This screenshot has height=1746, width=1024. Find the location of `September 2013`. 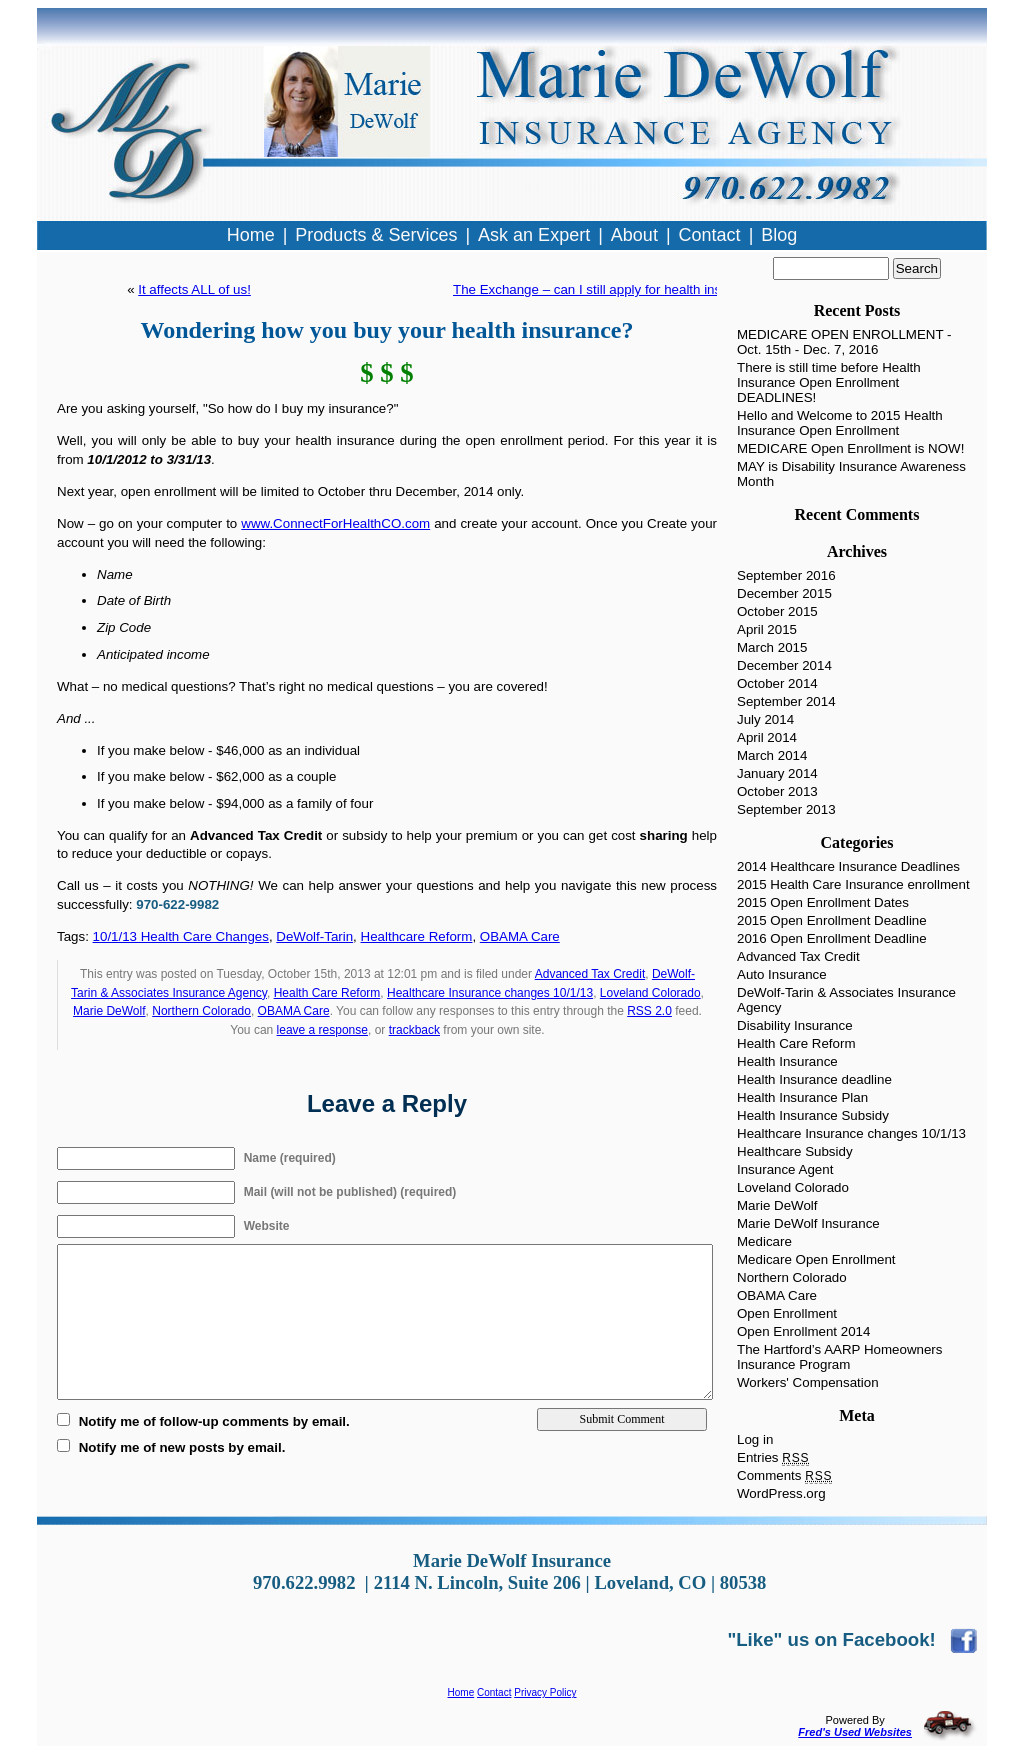

September 2013 is located at coordinates (786, 809).